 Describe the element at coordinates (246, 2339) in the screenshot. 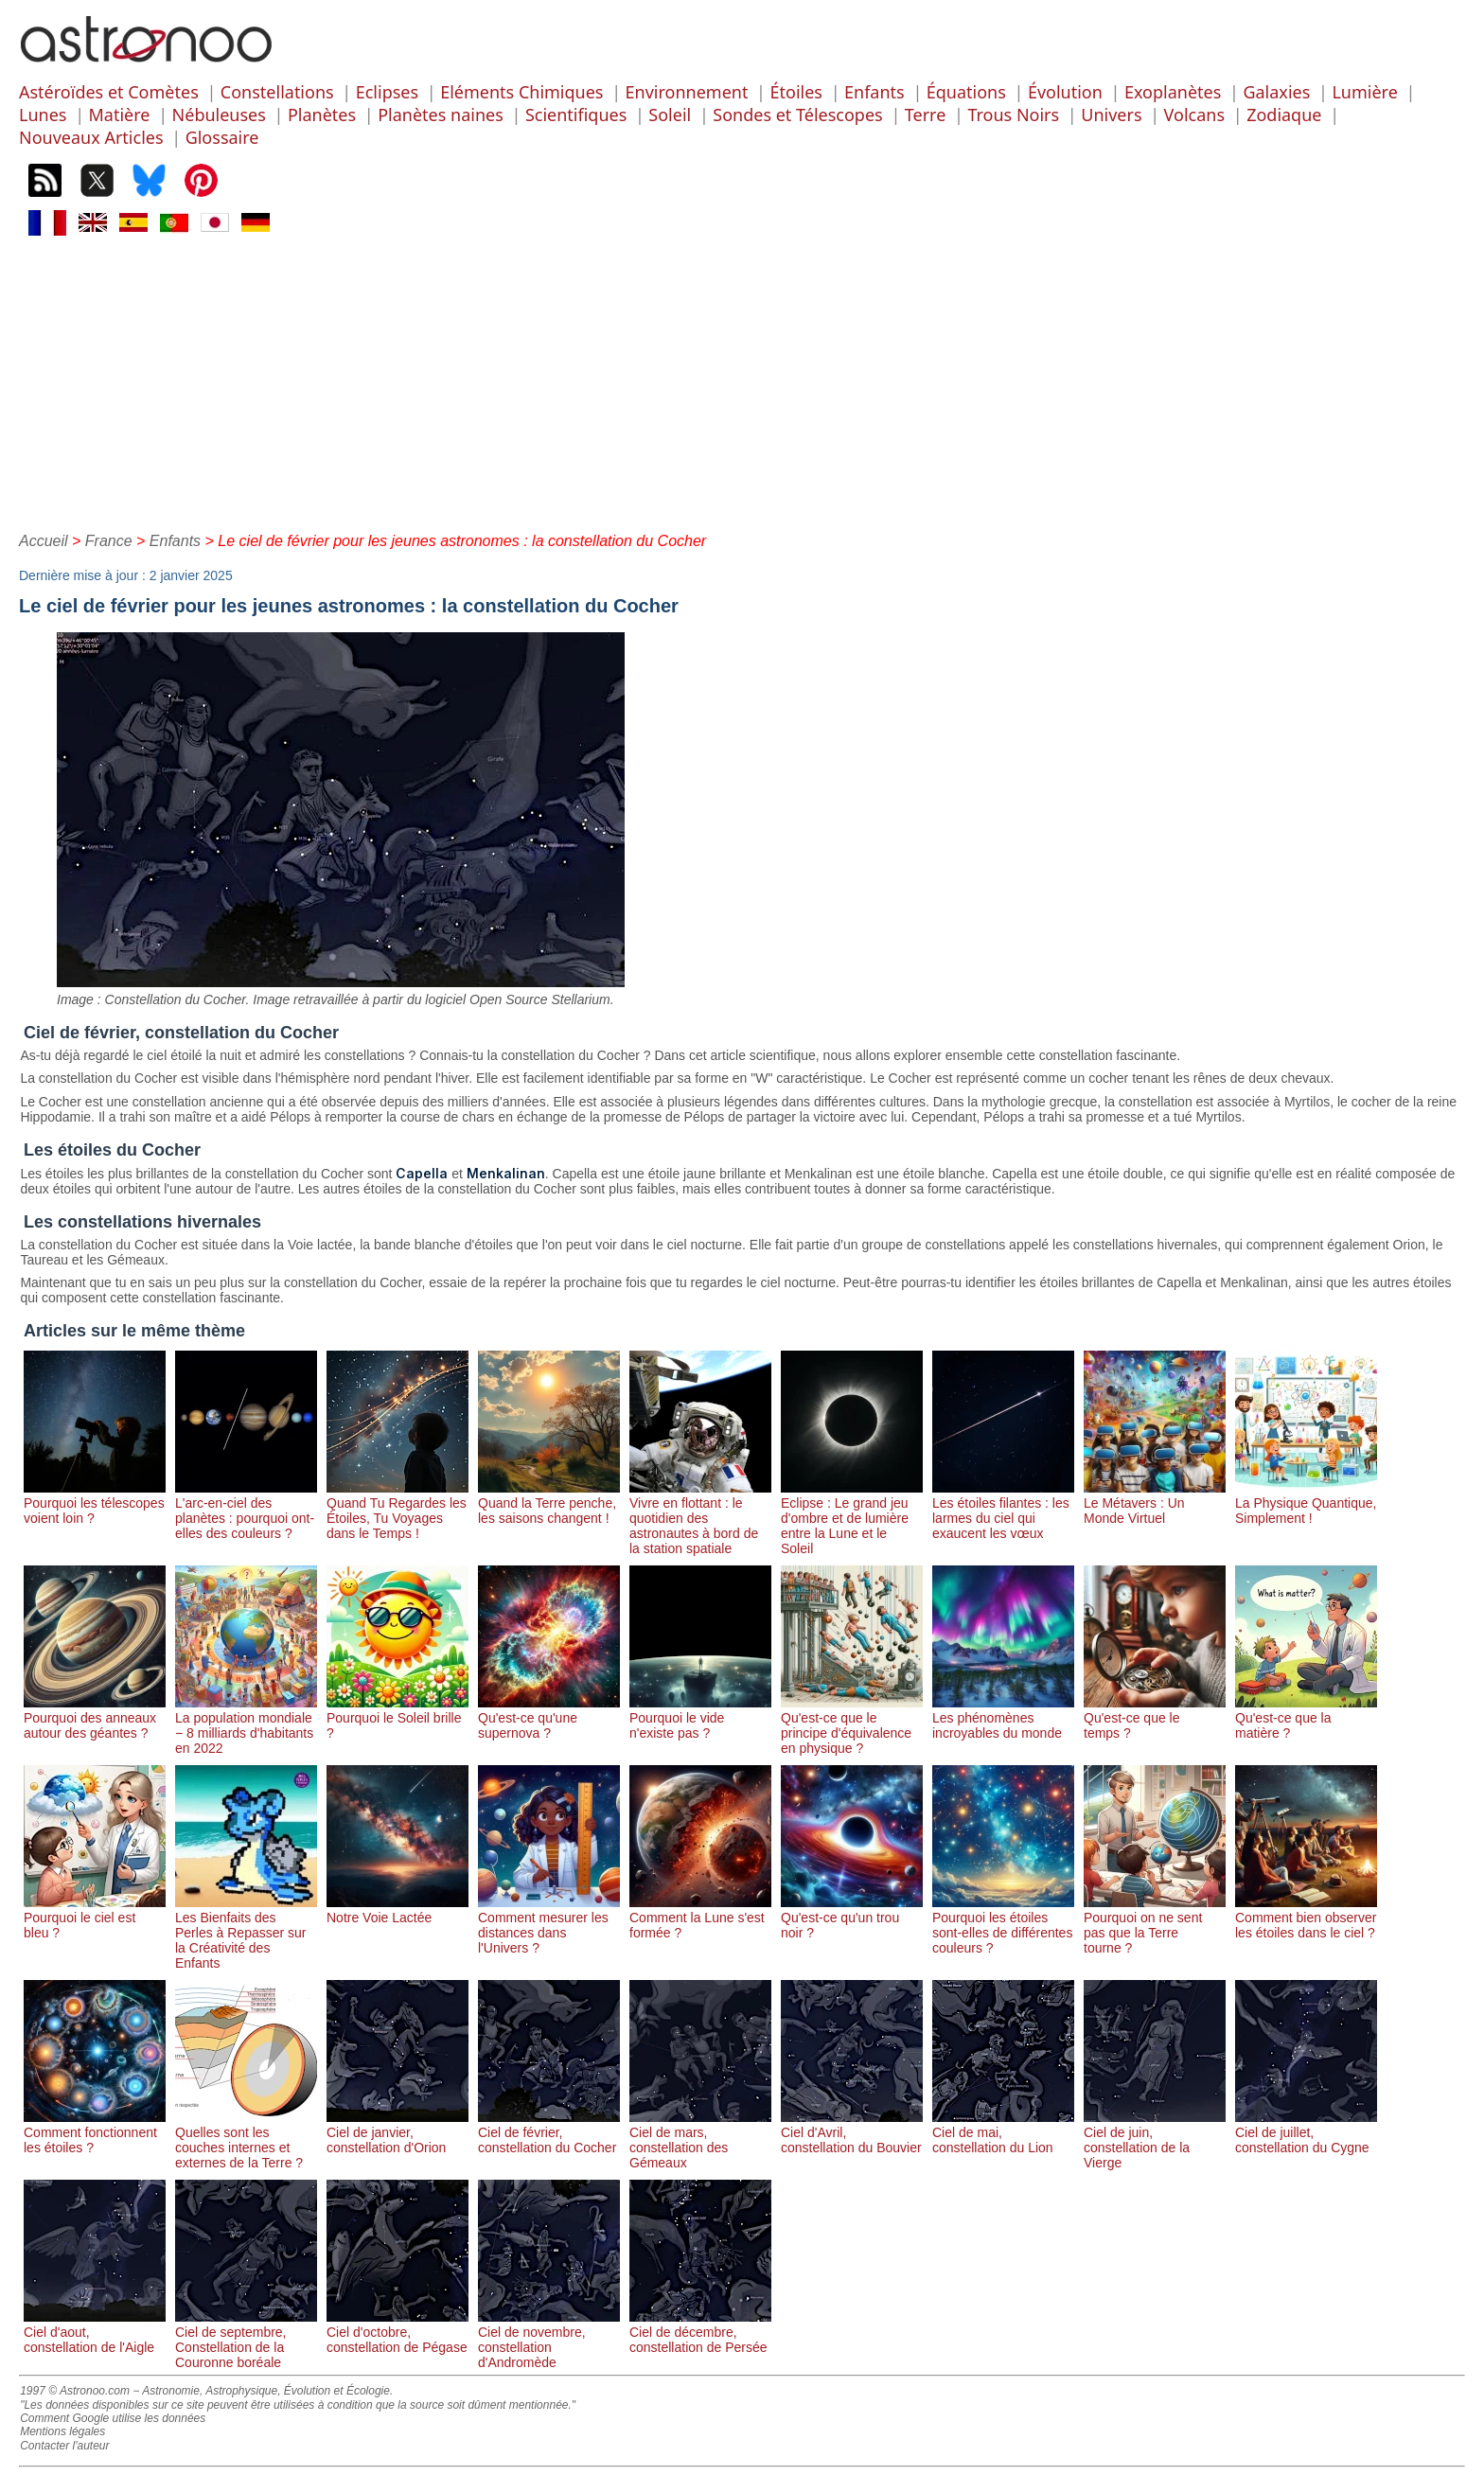

I see `Ciel de septembre, Constellation de la Couronne boréale` at that location.